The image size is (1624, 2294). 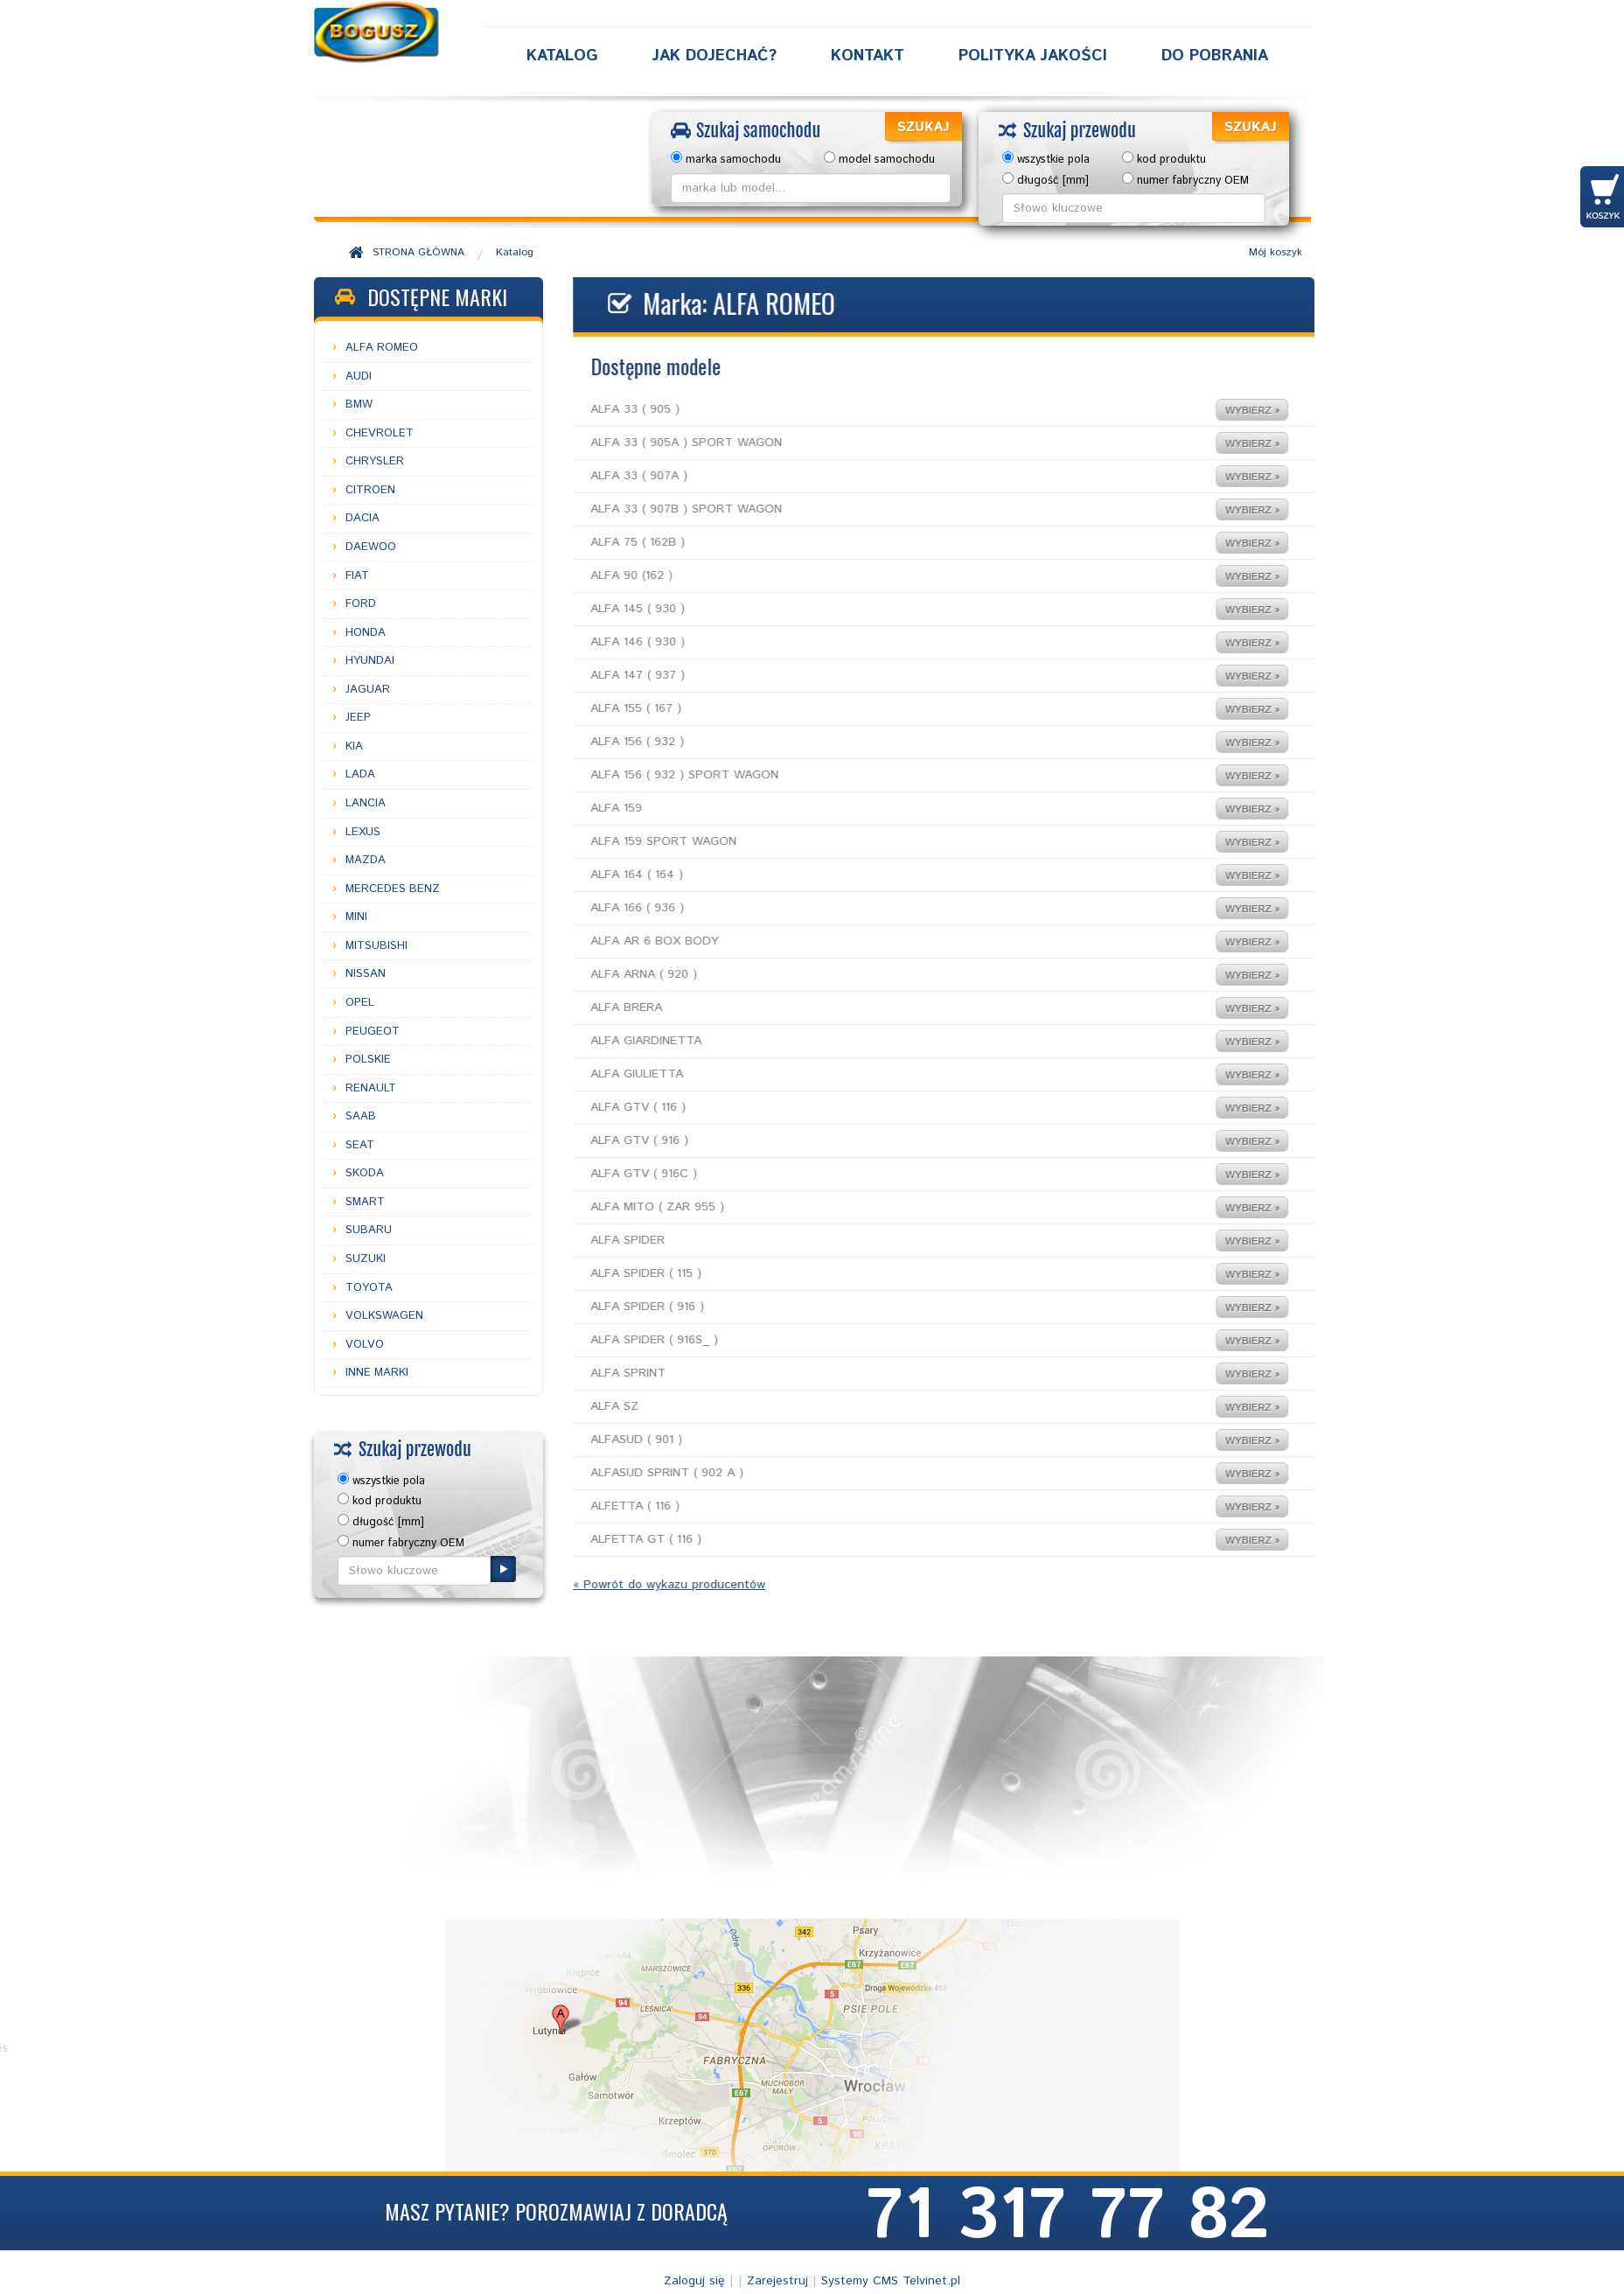 What do you see at coordinates (909, 1506) in the screenshot?
I see `ALFETTA ( 116 )` at bounding box center [909, 1506].